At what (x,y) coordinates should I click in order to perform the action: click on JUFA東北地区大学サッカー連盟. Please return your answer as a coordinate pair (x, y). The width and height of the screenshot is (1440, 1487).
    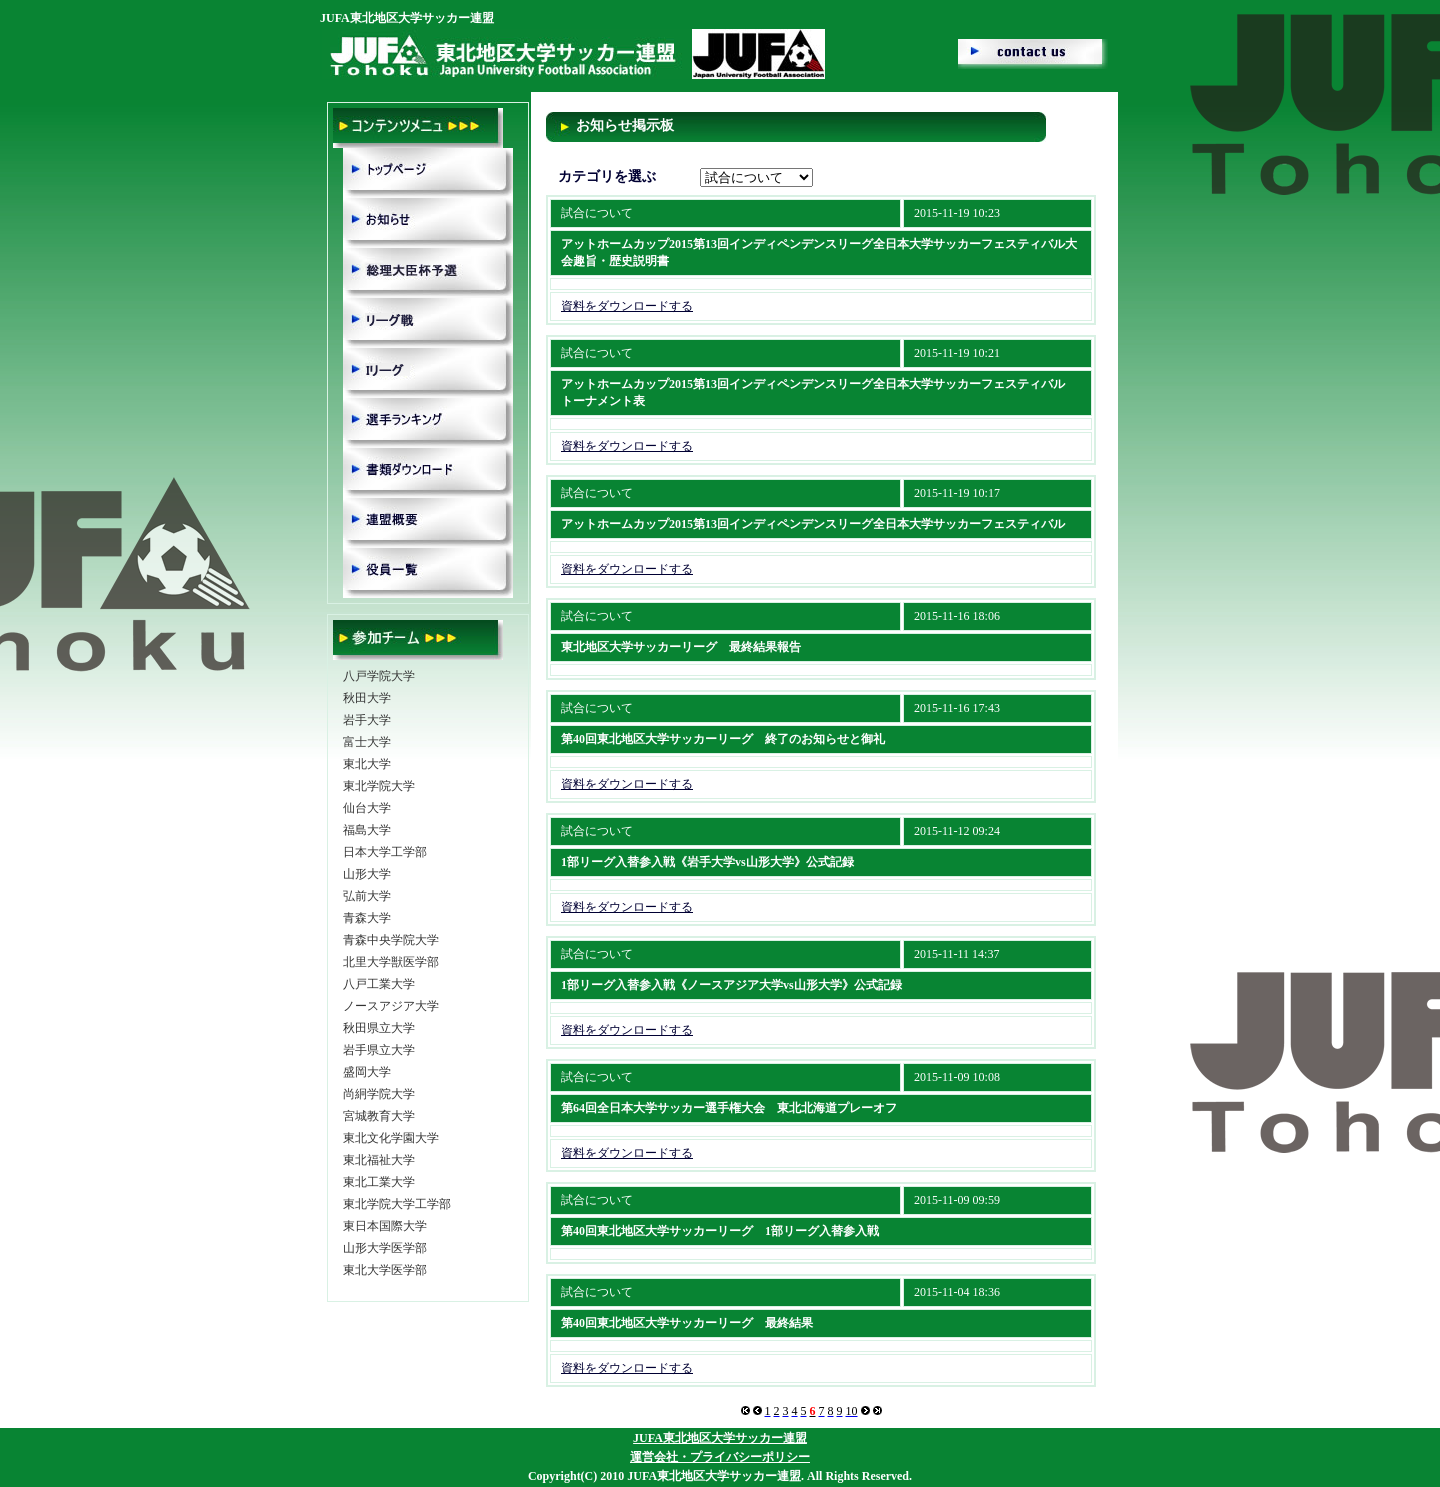
    Looking at the image, I should click on (720, 1438).